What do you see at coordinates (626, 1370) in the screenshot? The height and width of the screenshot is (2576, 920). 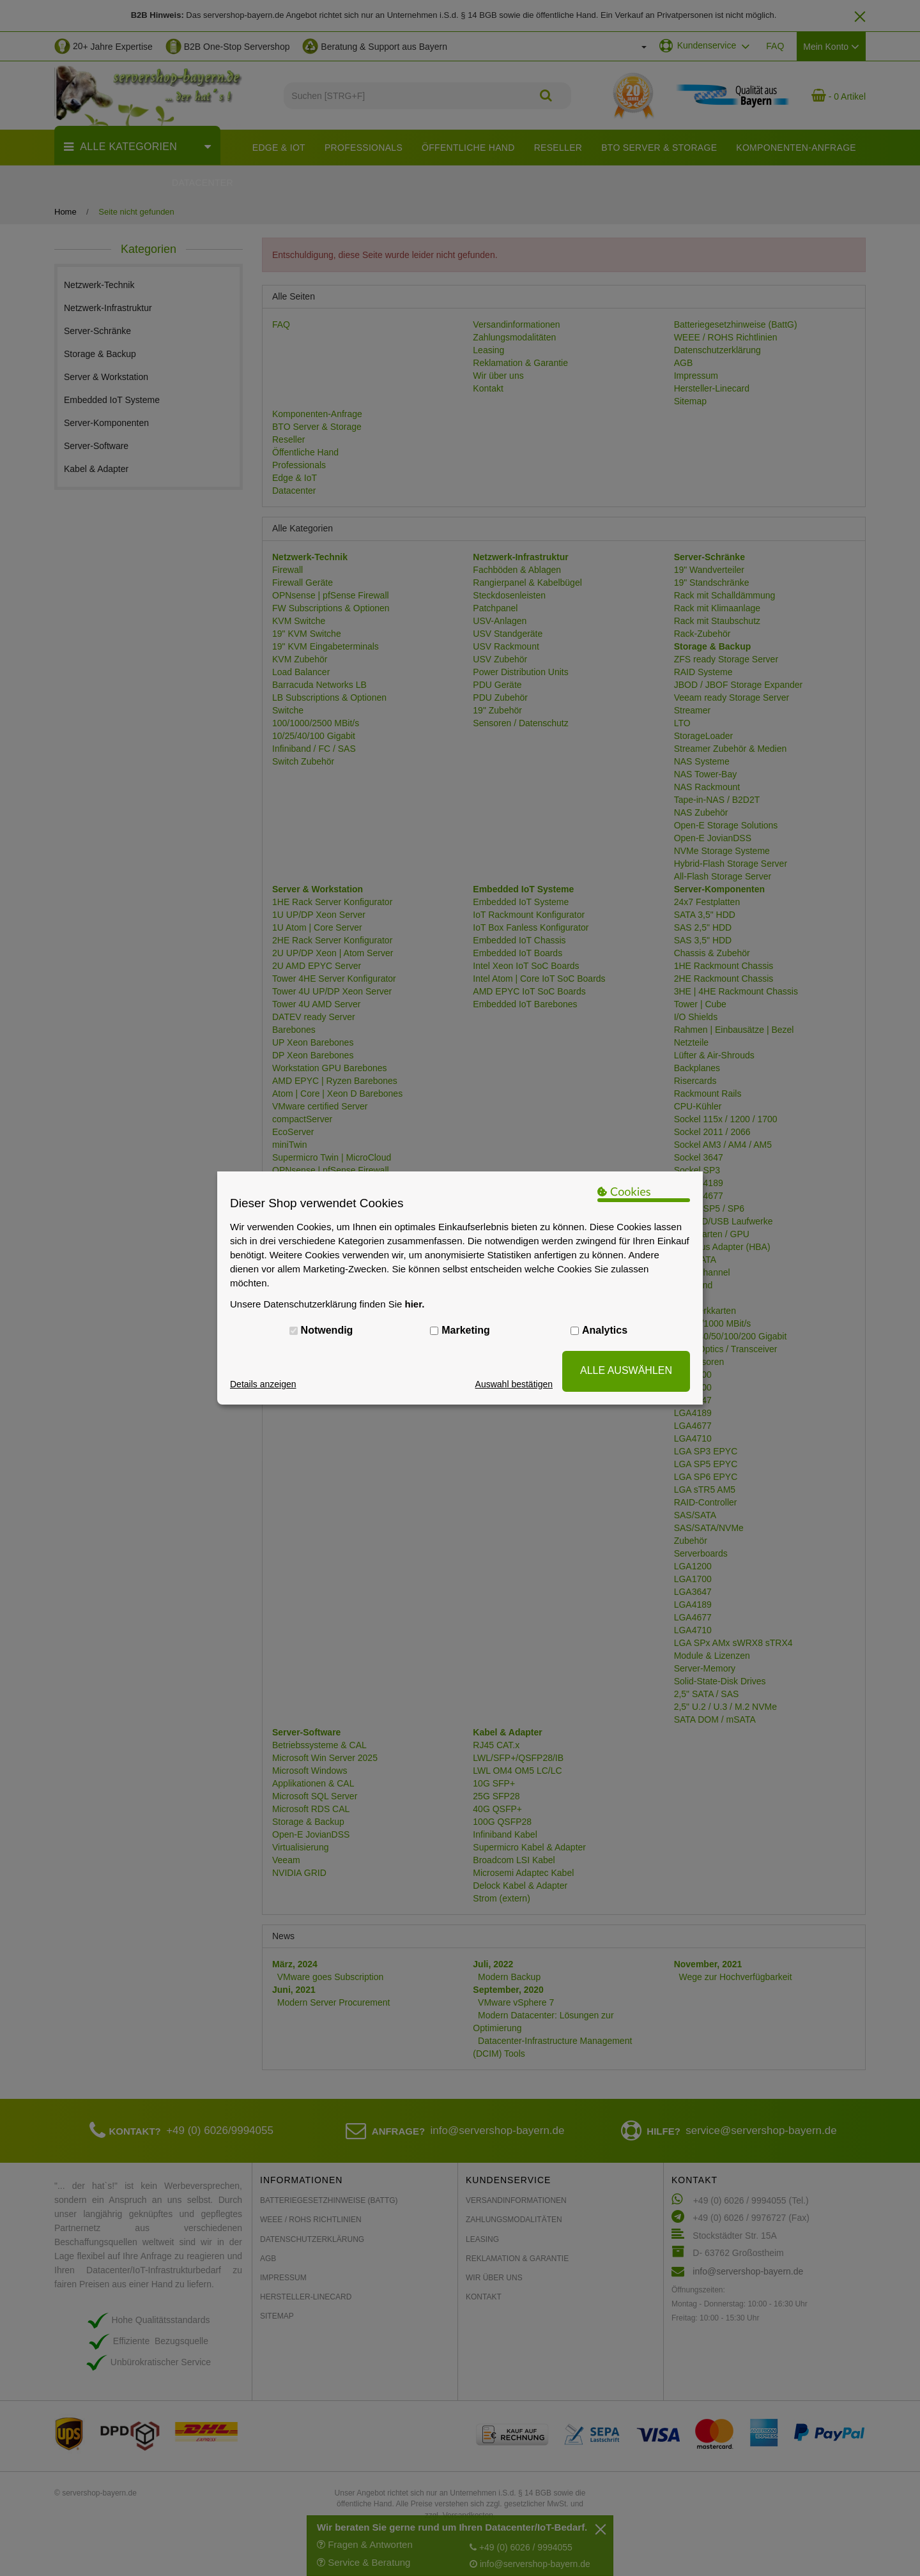 I see `ALLE AUSWÄHLEN` at bounding box center [626, 1370].